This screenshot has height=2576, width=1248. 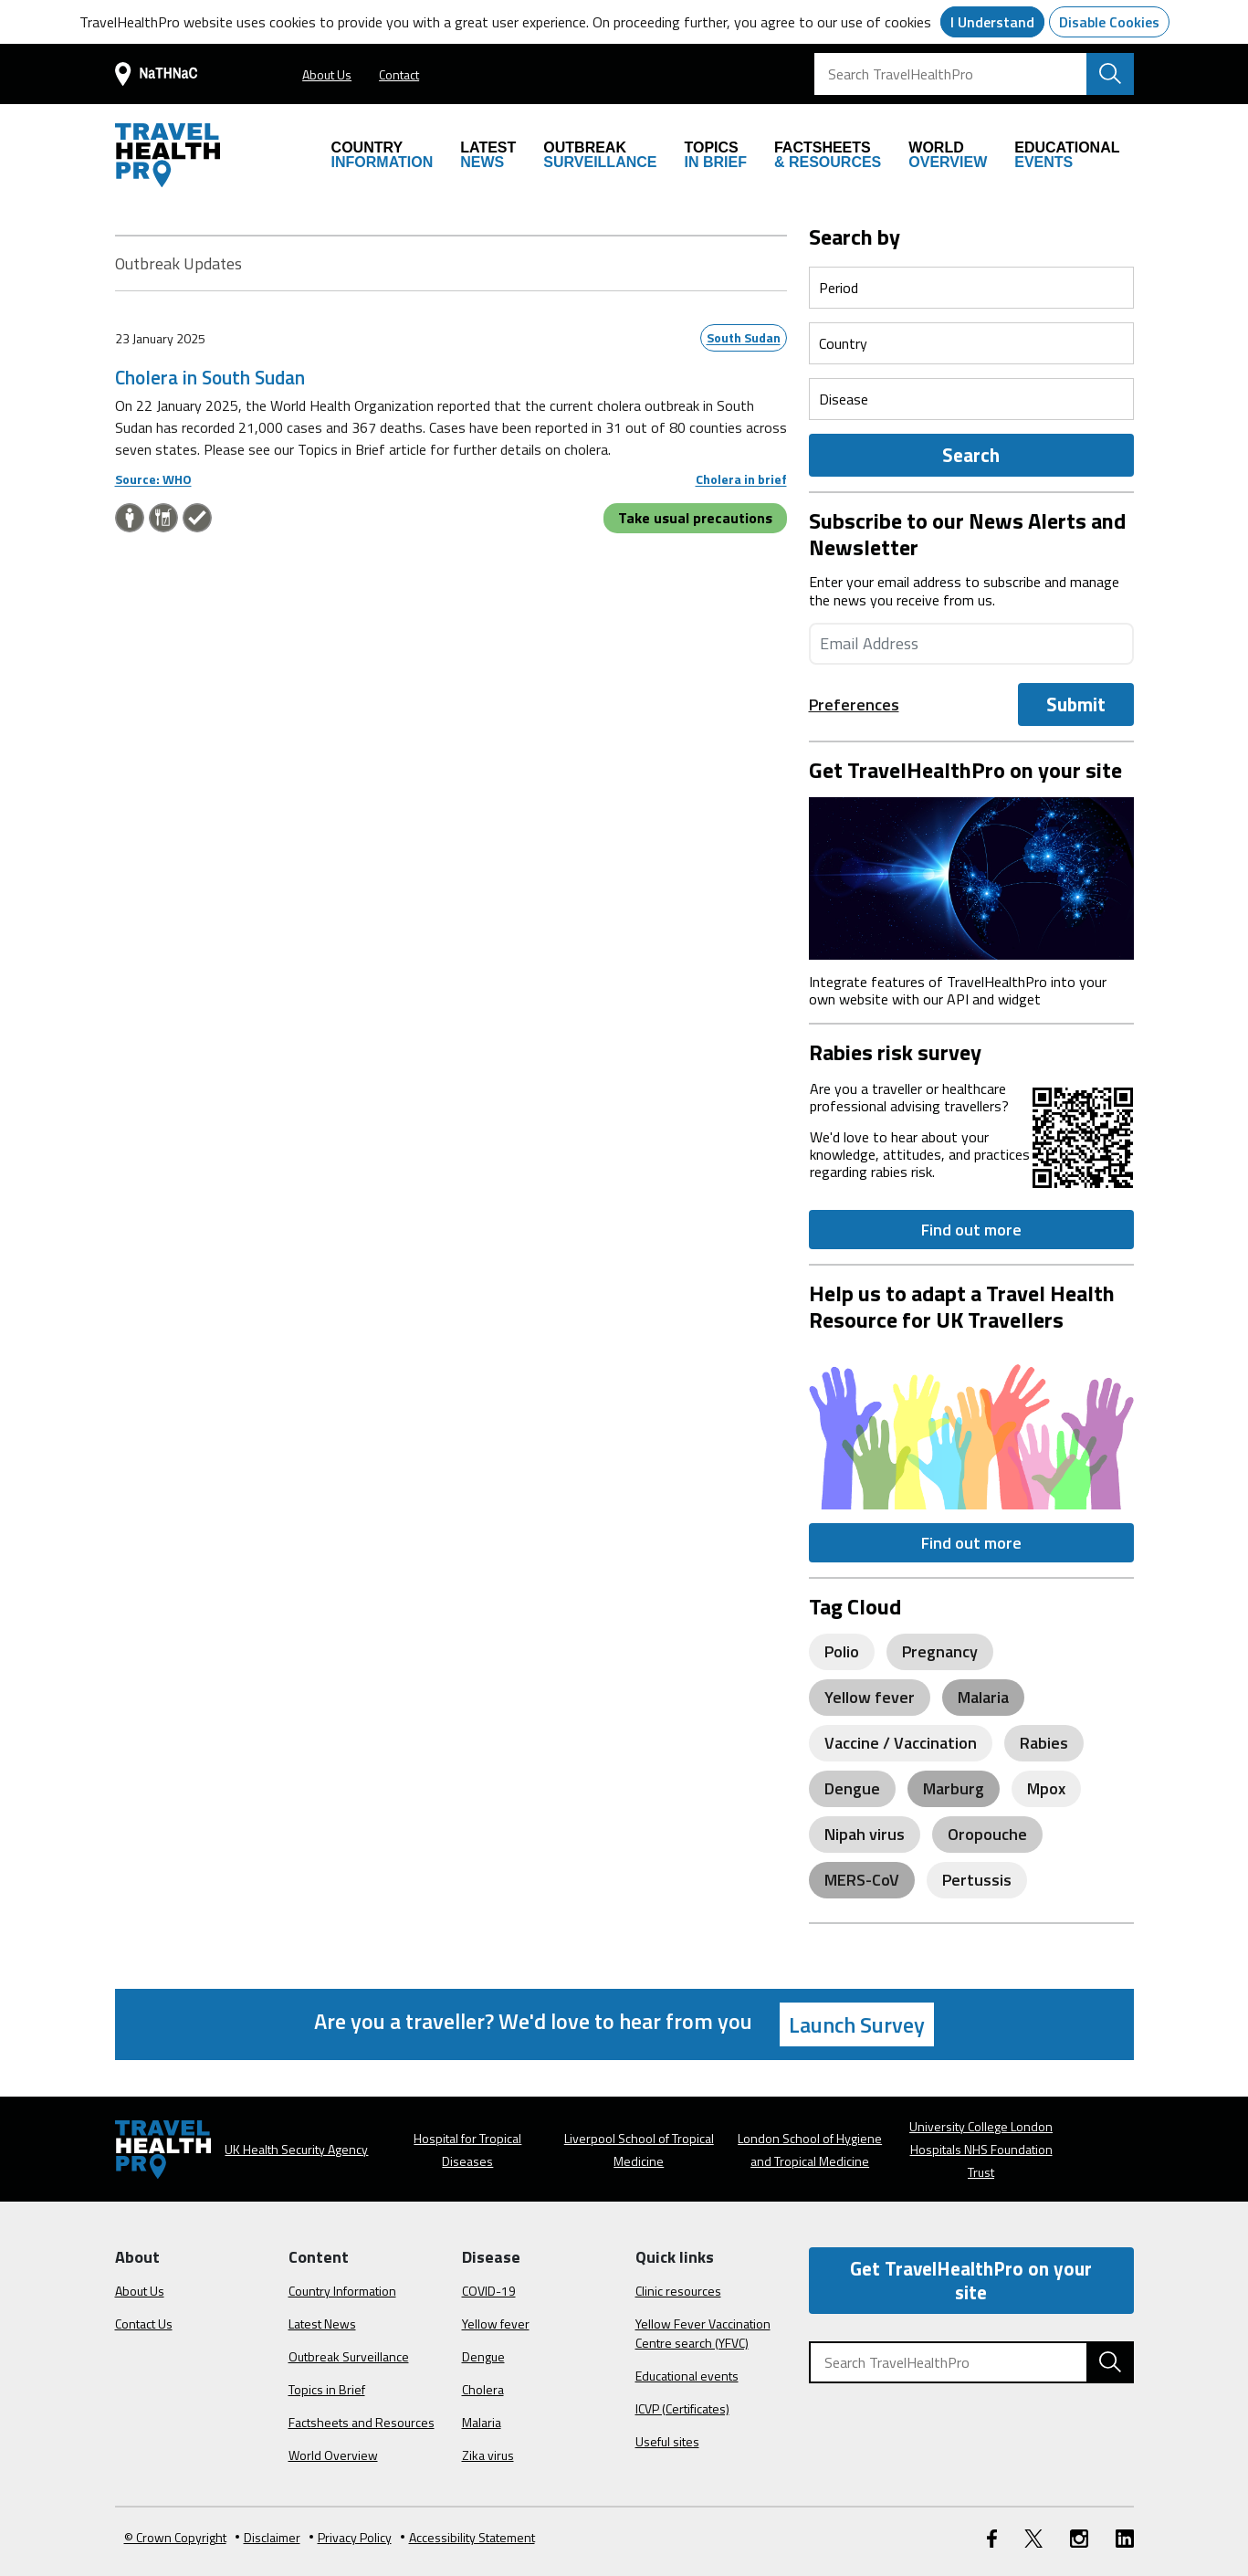 I want to click on About Us, so click(x=326, y=74).